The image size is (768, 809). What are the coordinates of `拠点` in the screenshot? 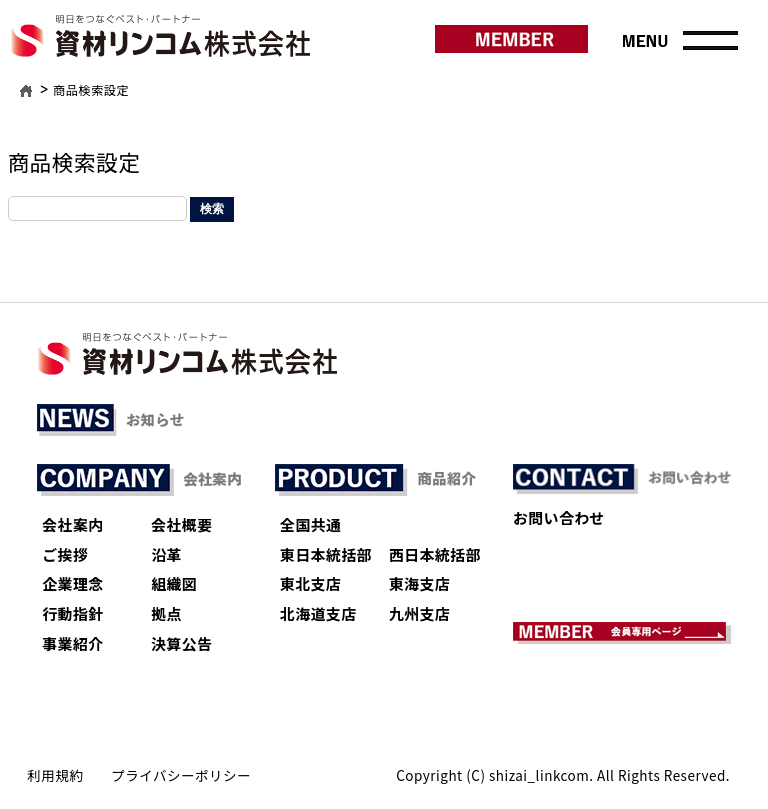 It's located at (166, 613).